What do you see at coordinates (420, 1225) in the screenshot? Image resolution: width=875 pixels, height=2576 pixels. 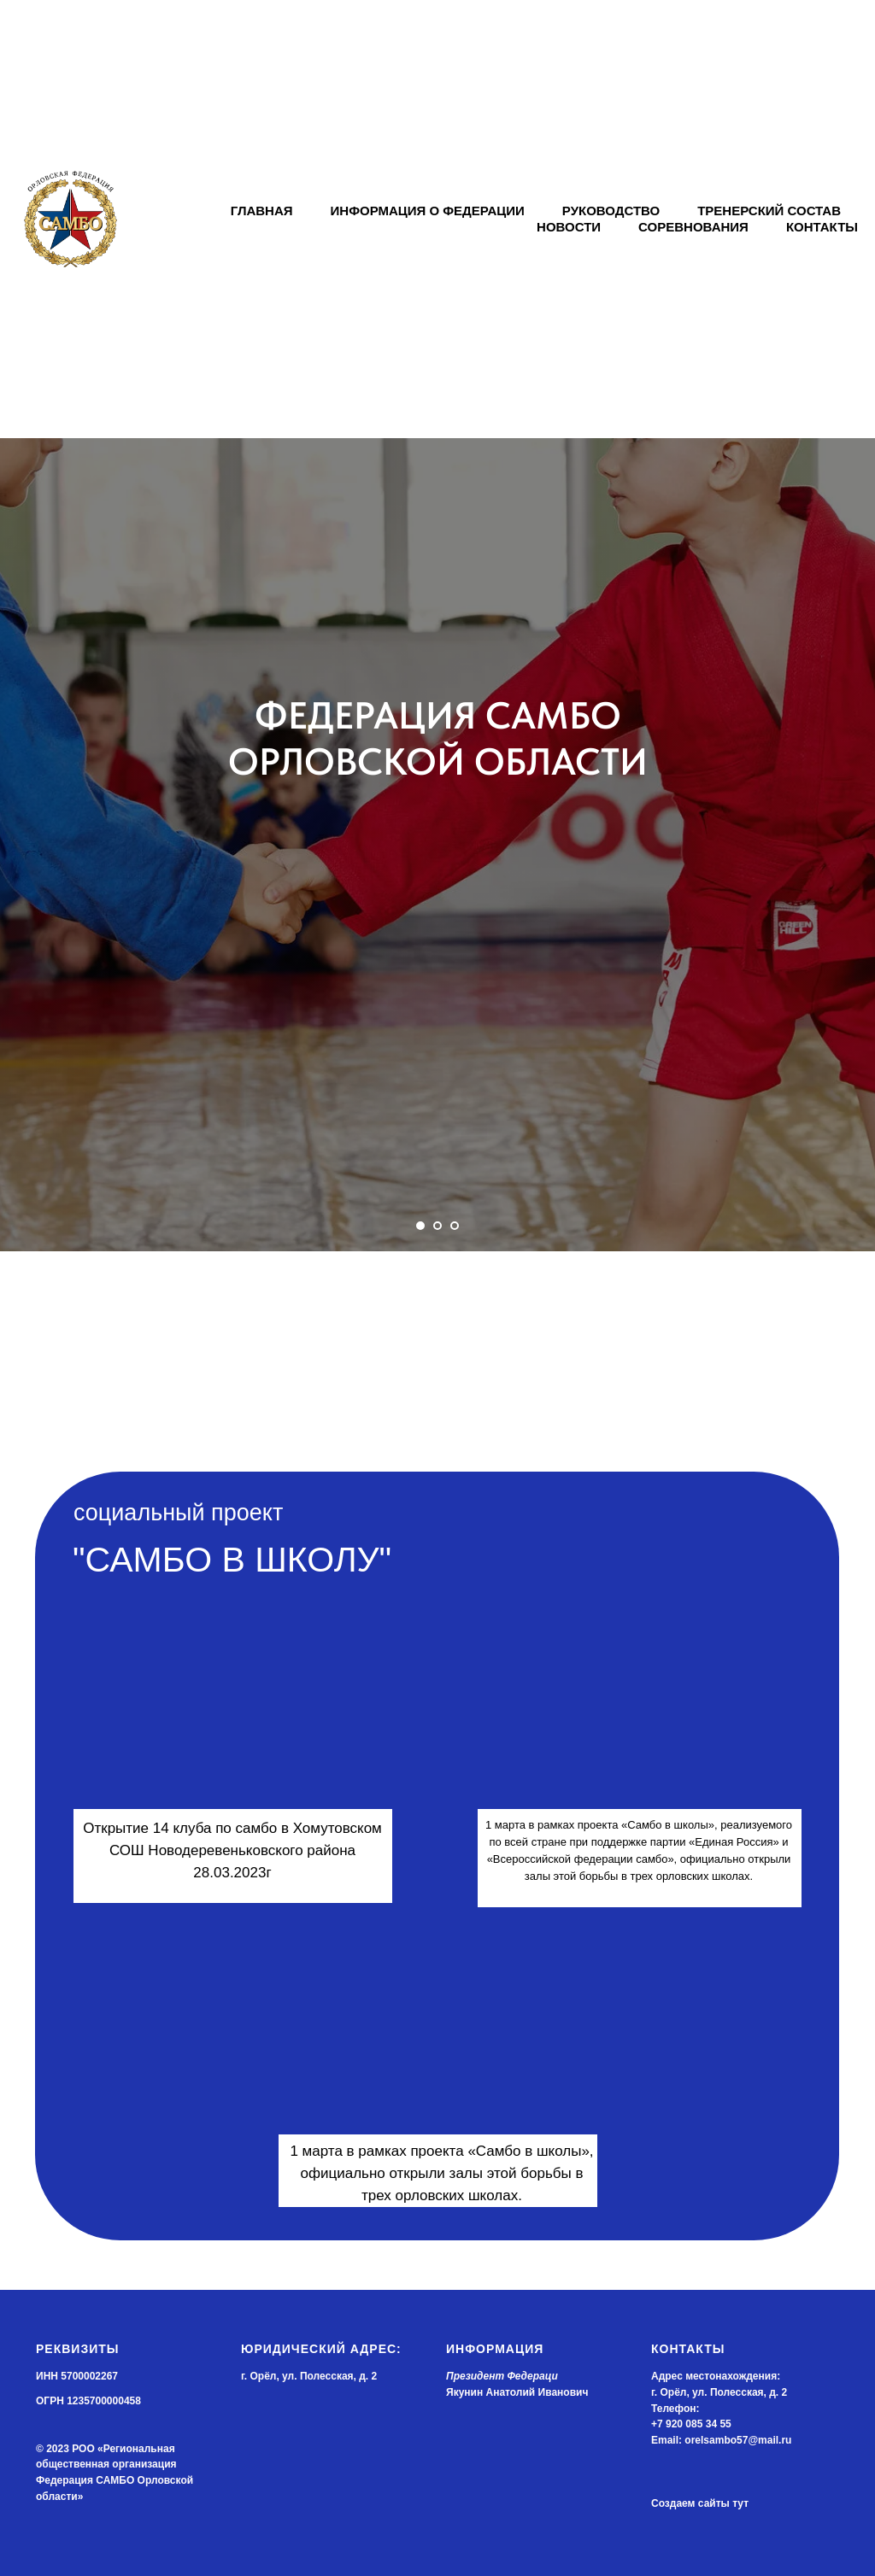 I see `[Перейти к слайду 1]` at bounding box center [420, 1225].